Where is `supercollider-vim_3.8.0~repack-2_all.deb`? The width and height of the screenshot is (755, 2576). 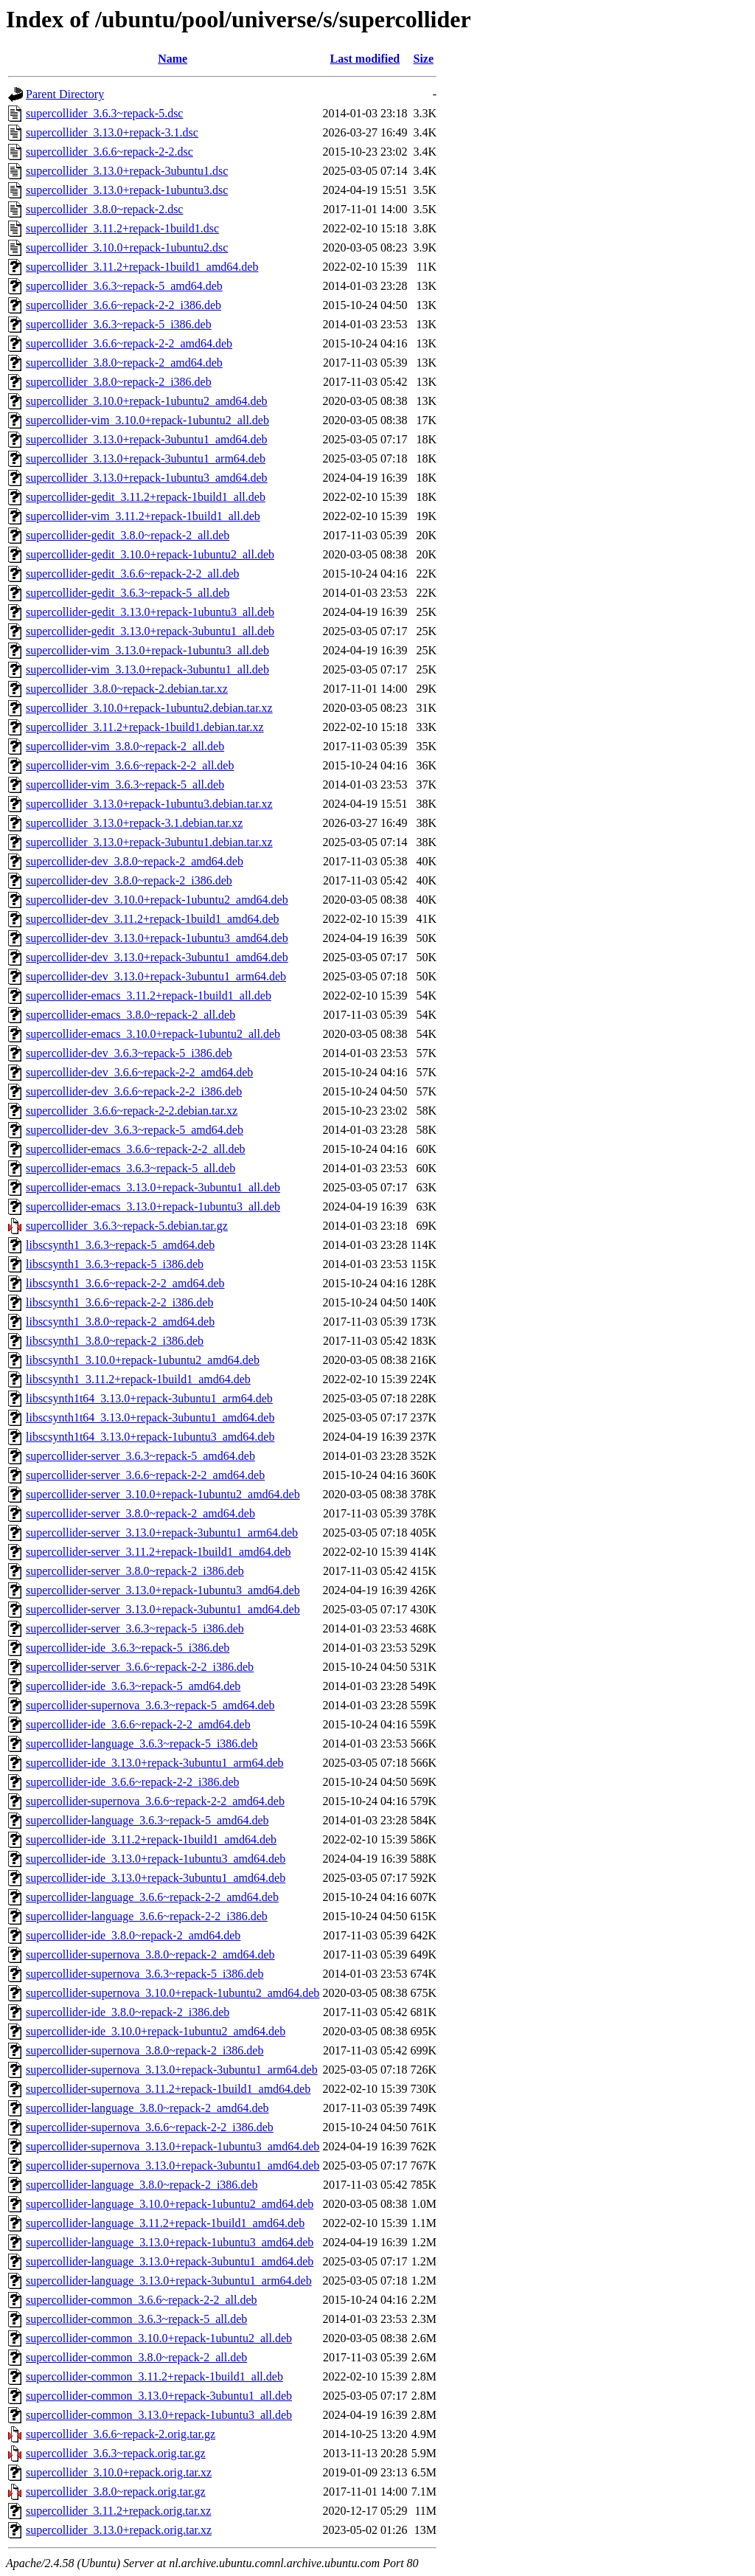
supercollider-vim_3.8.0~repack-2_all.deb is located at coordinates (125, 746).